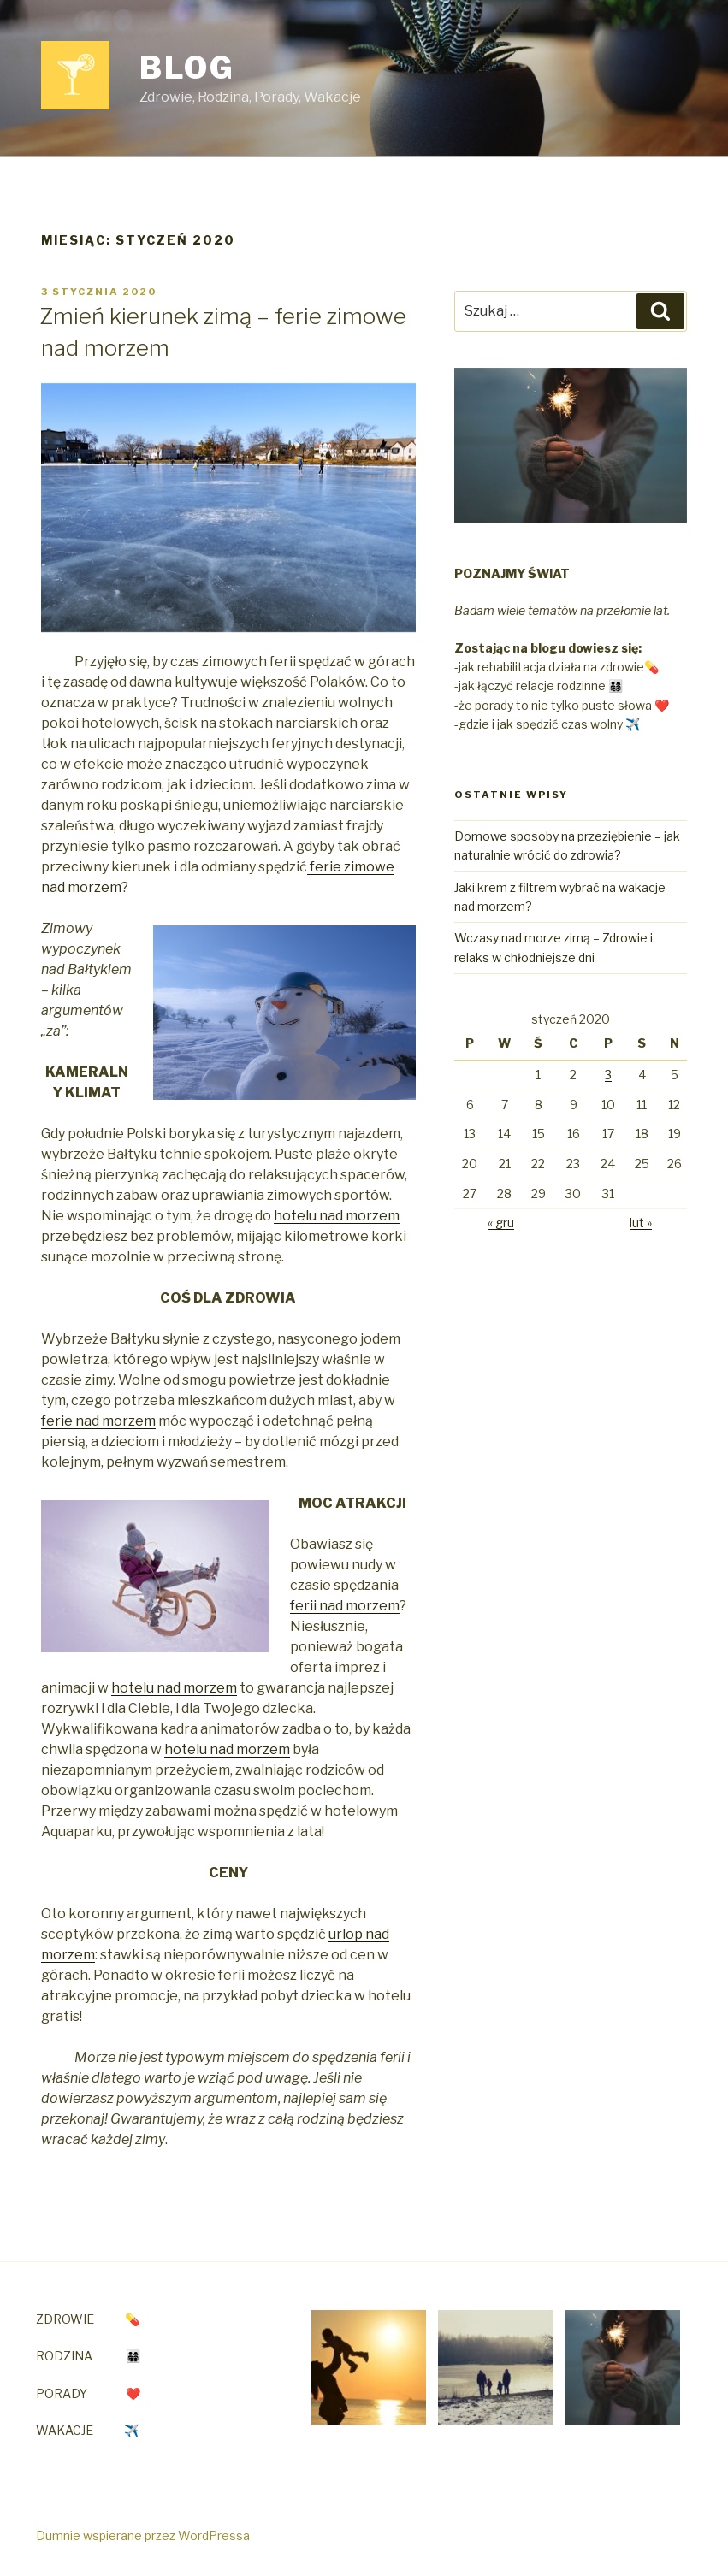 The width and height of the screenshot is (728, 2576). I want to click on ferie nad morzem, so click(98, 1421).